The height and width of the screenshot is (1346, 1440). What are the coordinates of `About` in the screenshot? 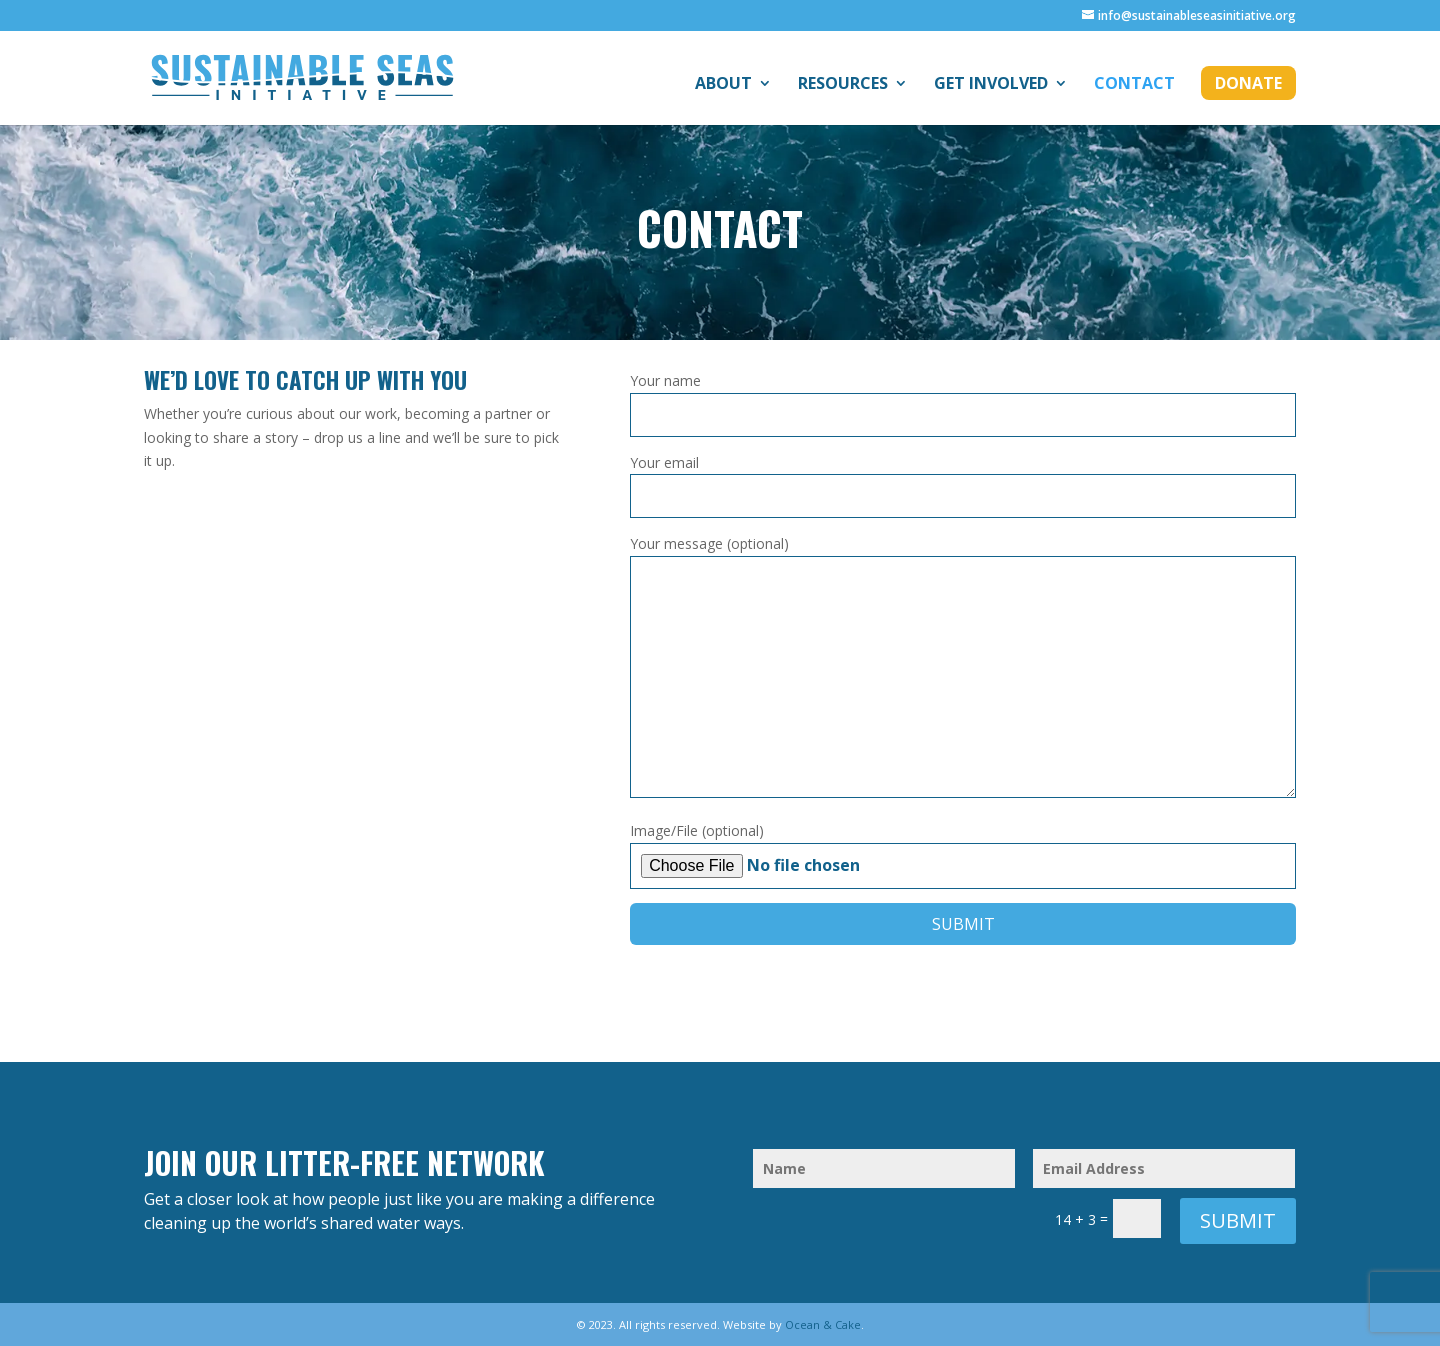 It's located at (723, 85).